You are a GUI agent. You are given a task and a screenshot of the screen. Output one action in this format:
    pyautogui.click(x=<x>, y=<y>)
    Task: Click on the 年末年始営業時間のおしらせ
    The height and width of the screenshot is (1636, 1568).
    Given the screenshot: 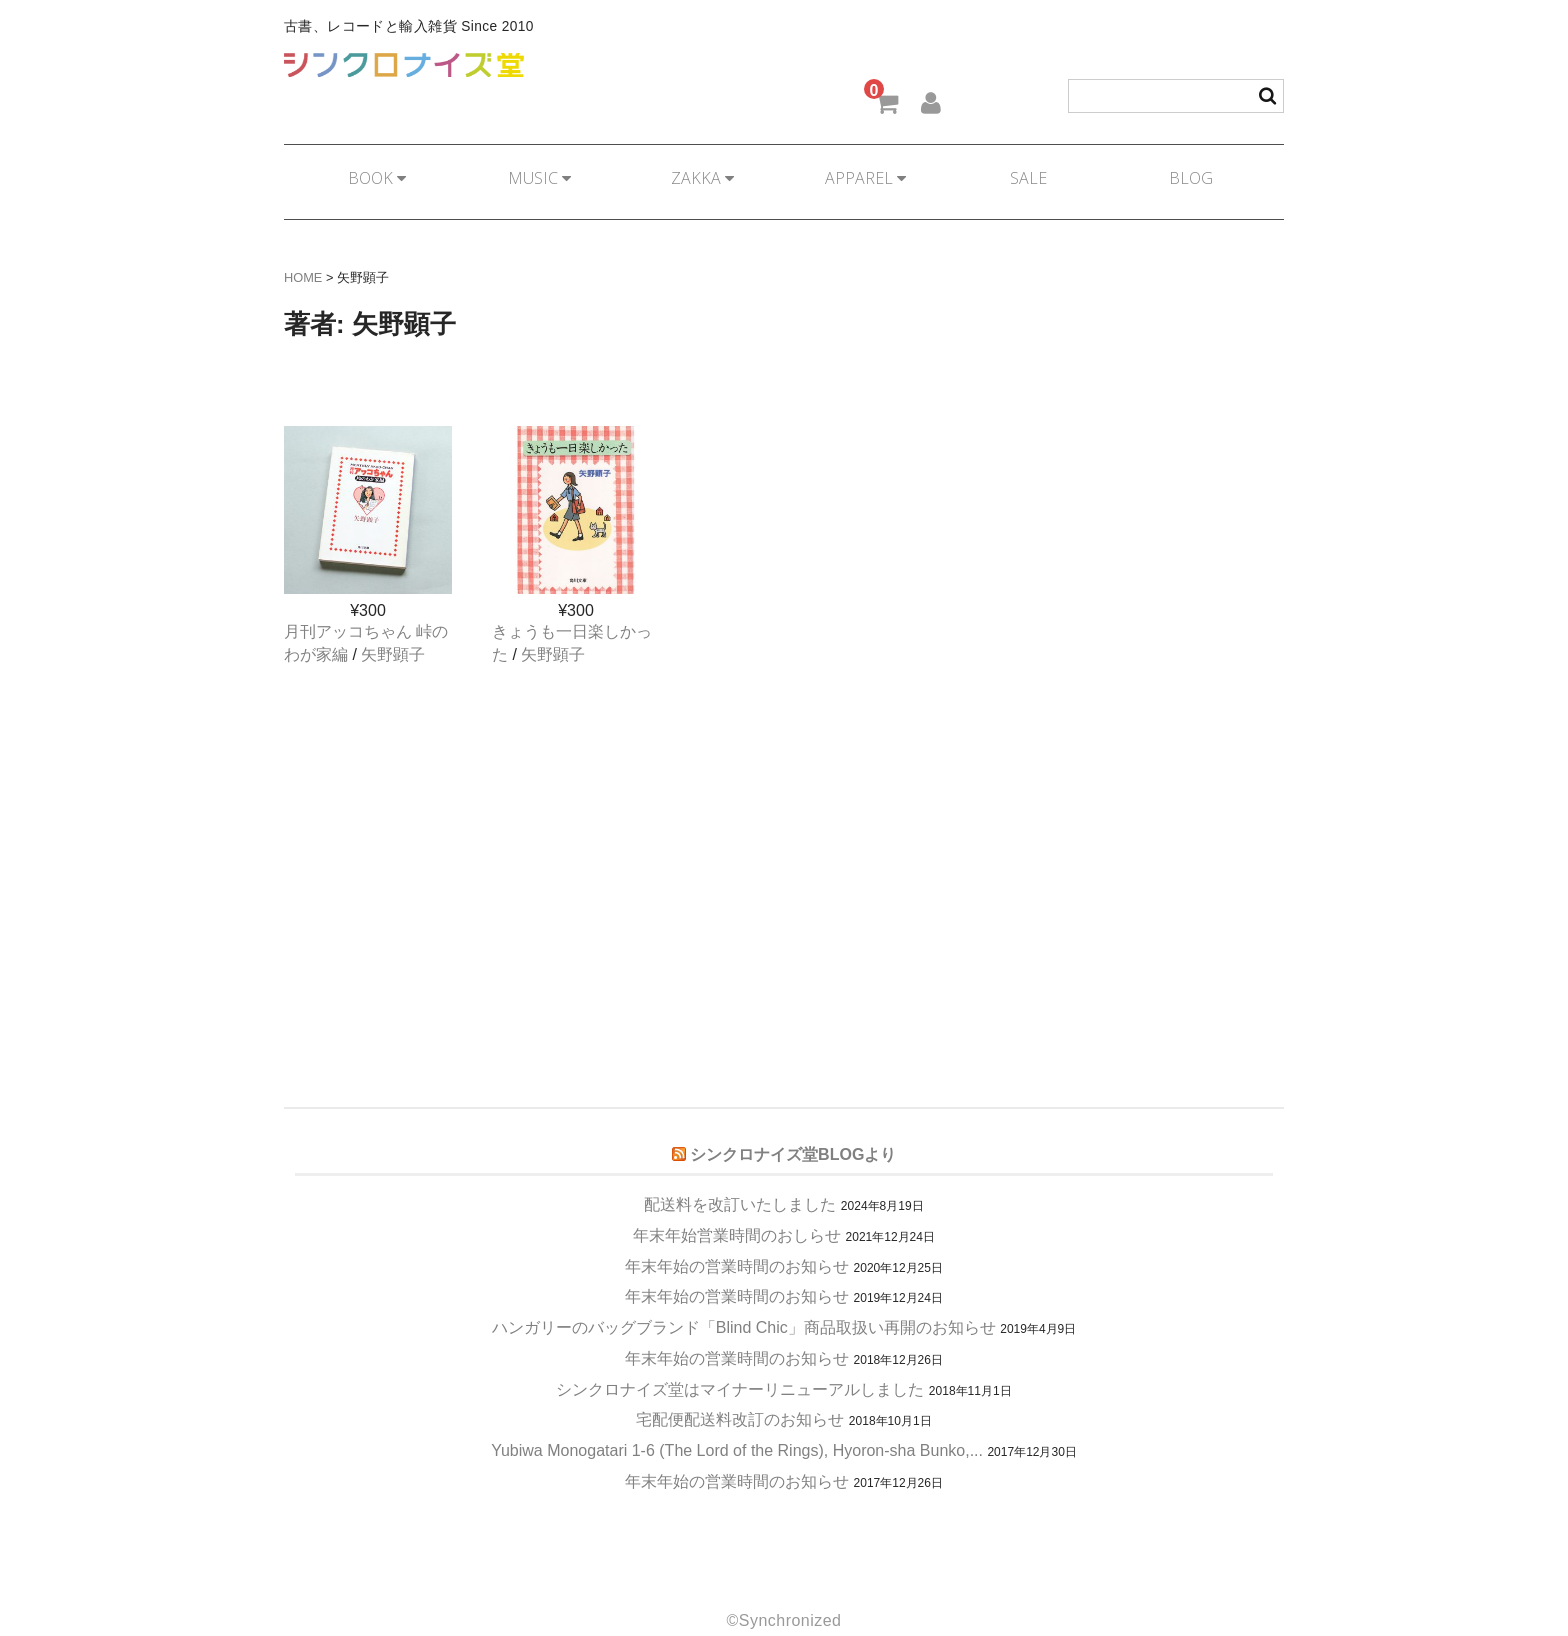 What is the action you would take?
    pyautogui.click(x=737, y=1209)
    